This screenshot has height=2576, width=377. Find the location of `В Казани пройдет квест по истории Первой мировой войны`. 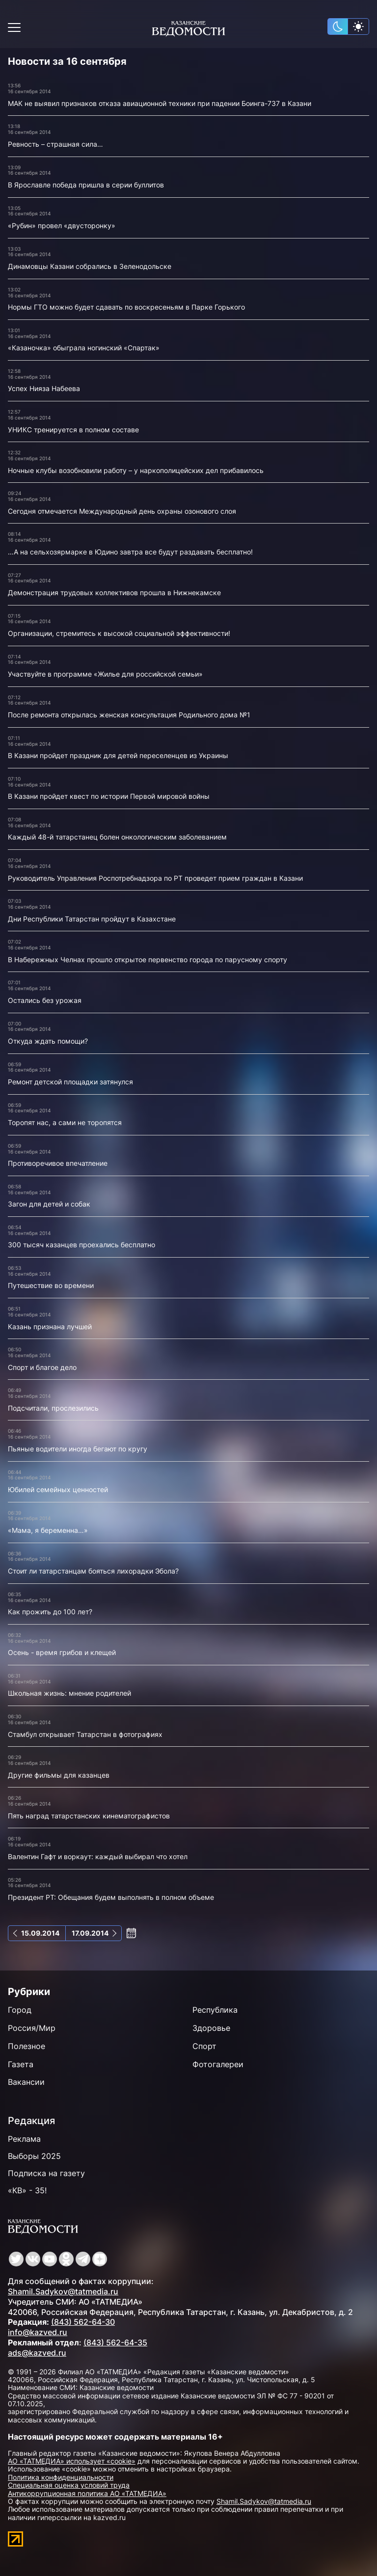

В Казани пройдет квест по истории Первой мировой войны is located at coordinates (109, 796).